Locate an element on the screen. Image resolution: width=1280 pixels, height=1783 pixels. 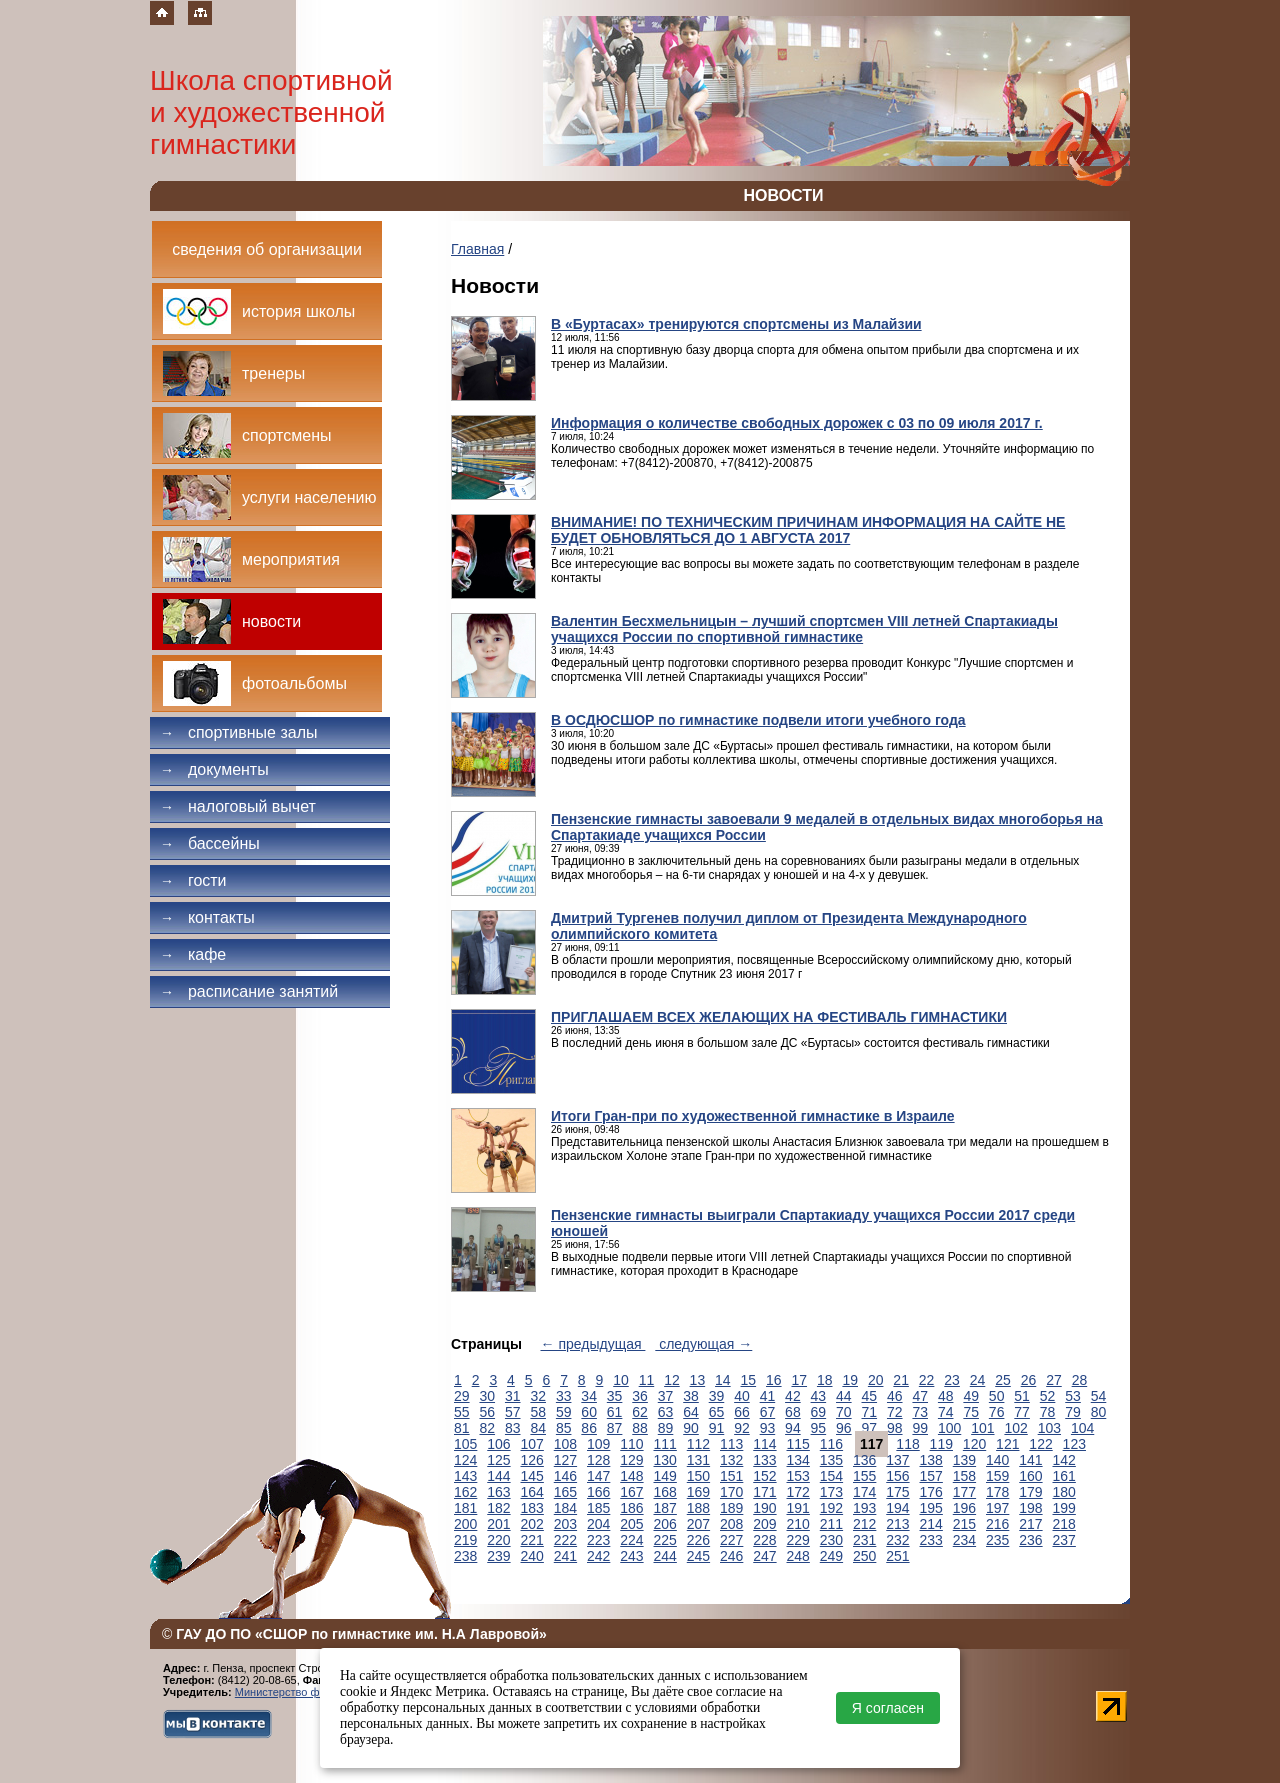
129 is located at coordinates (631, 1460).